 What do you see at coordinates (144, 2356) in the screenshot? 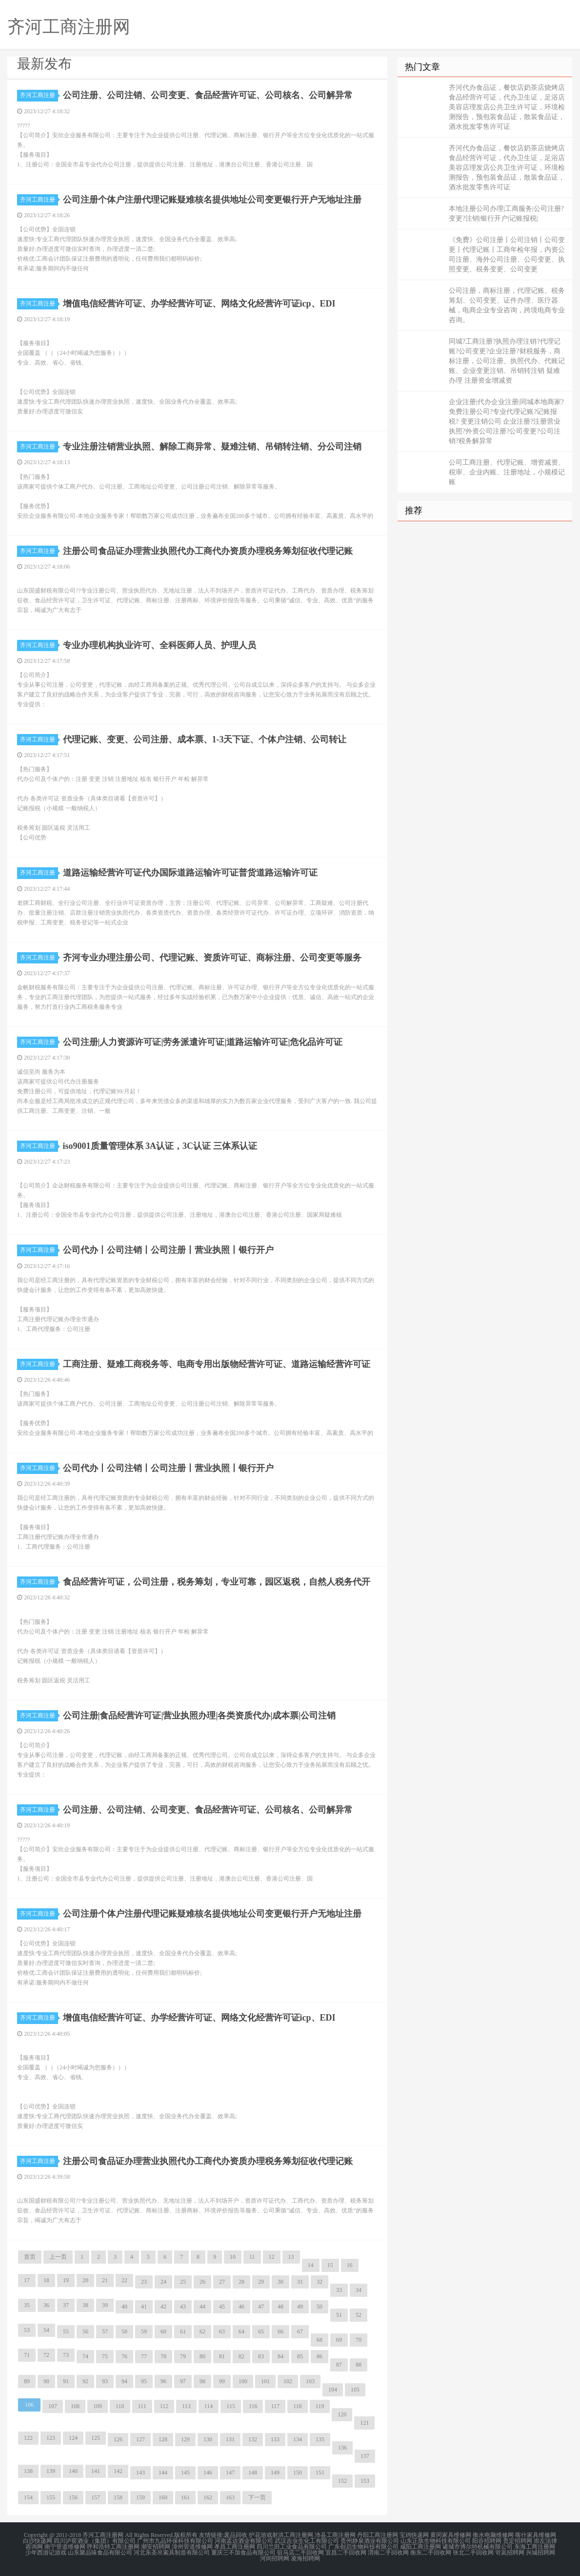
I see `77` at bounding box center [144, 2356].